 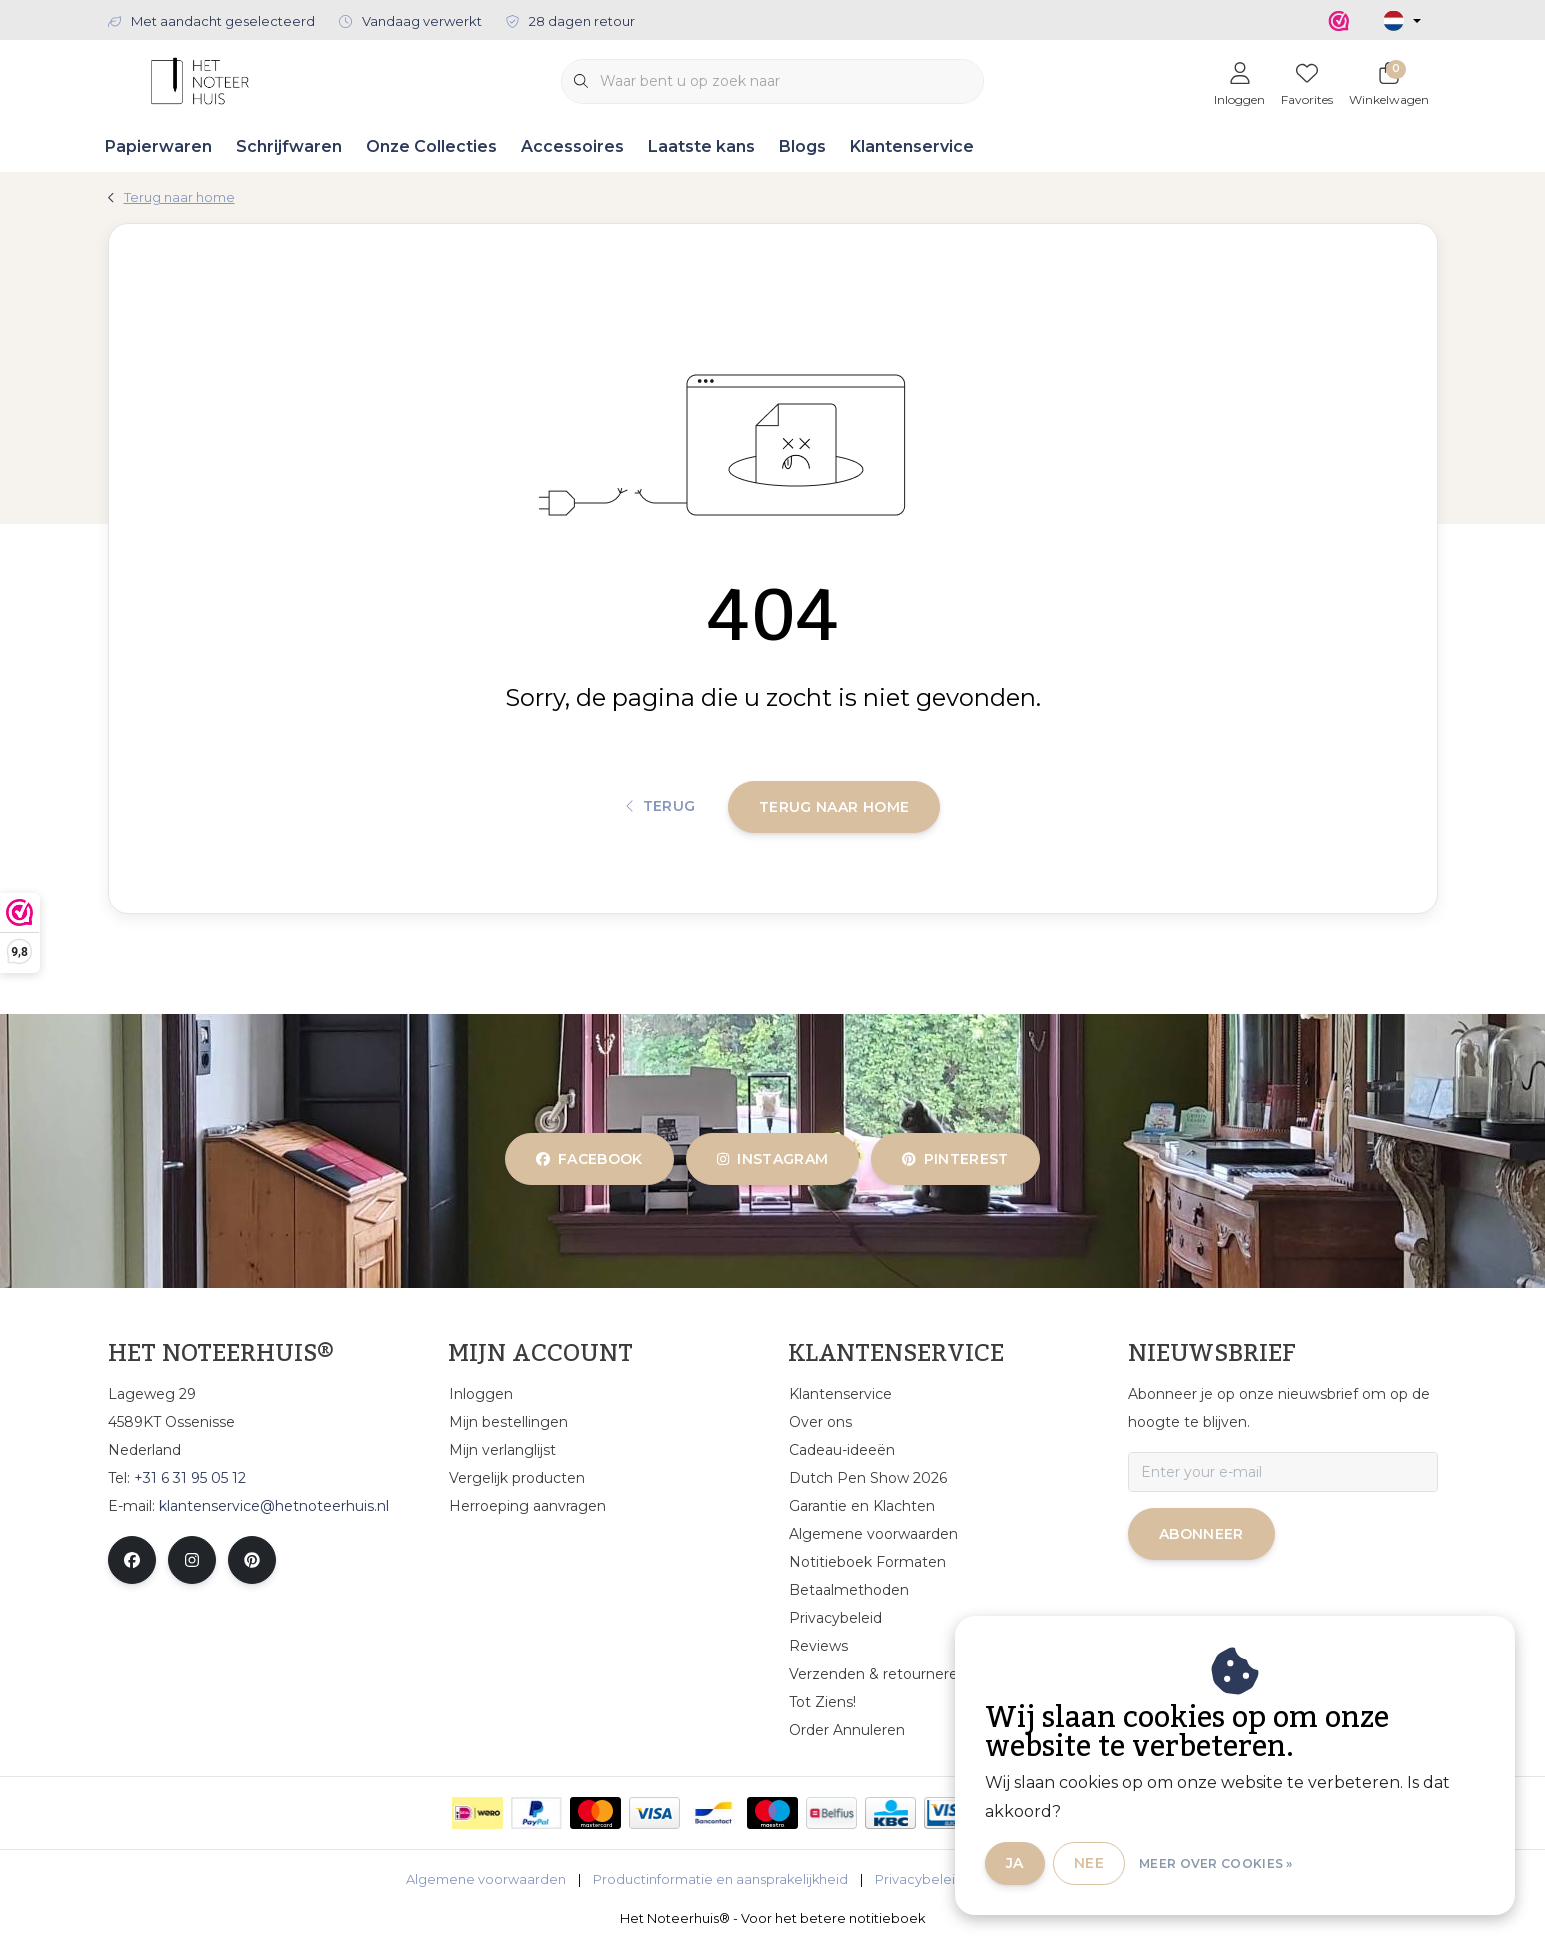 What do you see at coordinates (661, 807) in the screenshot?
I see `Terug` at bounding box center [661, 807].